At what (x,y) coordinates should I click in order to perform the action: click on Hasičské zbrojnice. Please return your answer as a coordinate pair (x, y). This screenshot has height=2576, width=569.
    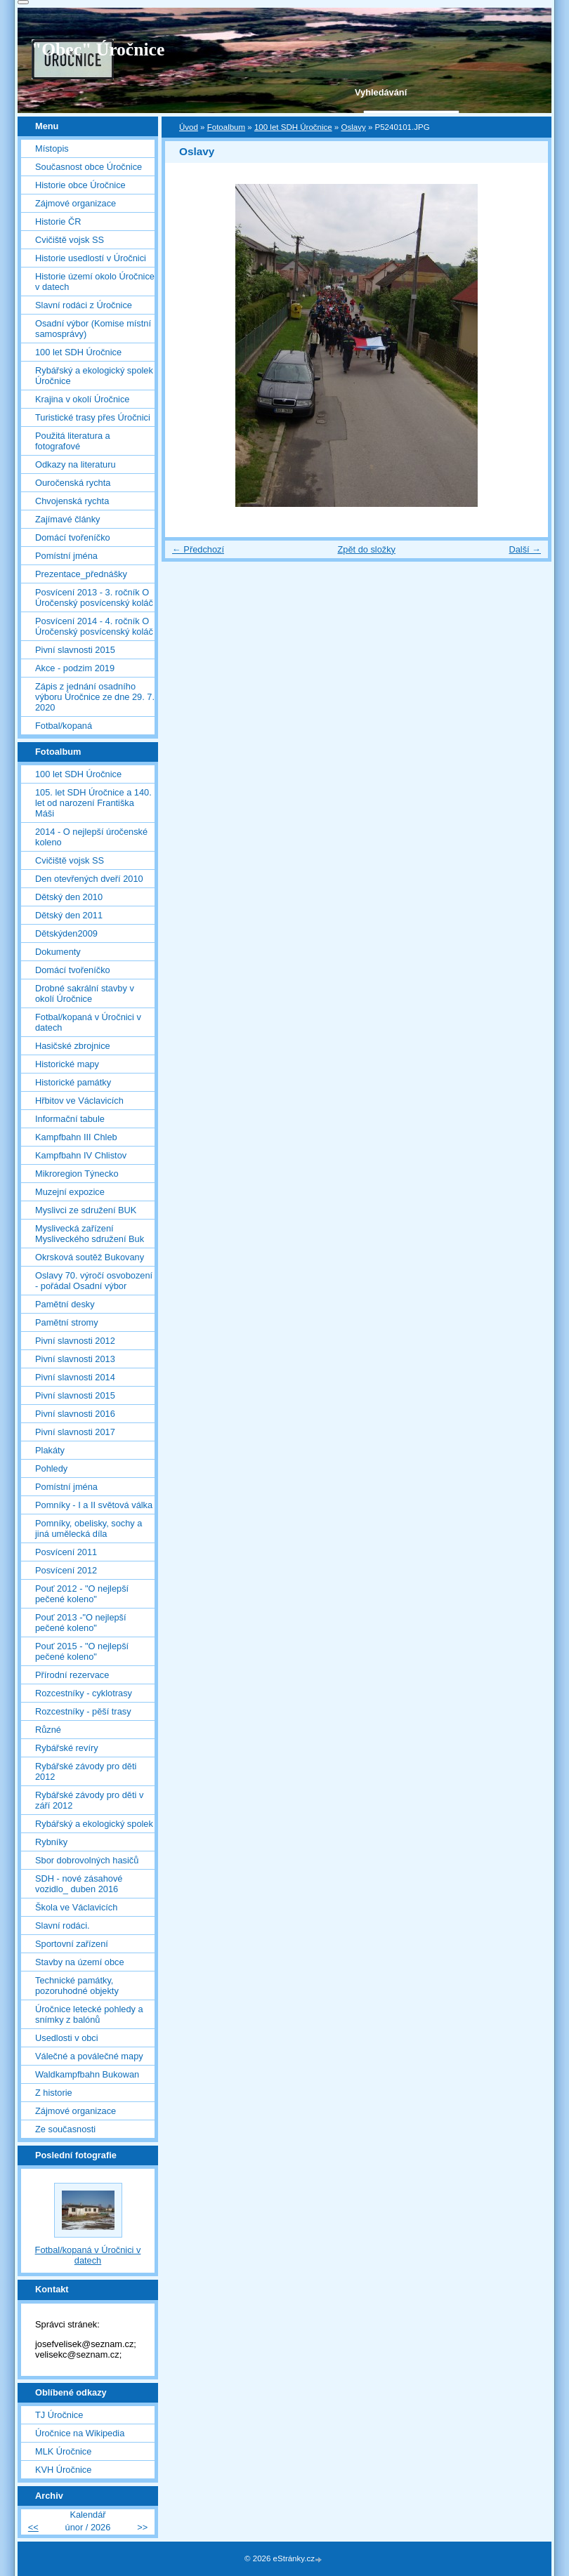
    Looking at the image, I should click on (72, 1046).